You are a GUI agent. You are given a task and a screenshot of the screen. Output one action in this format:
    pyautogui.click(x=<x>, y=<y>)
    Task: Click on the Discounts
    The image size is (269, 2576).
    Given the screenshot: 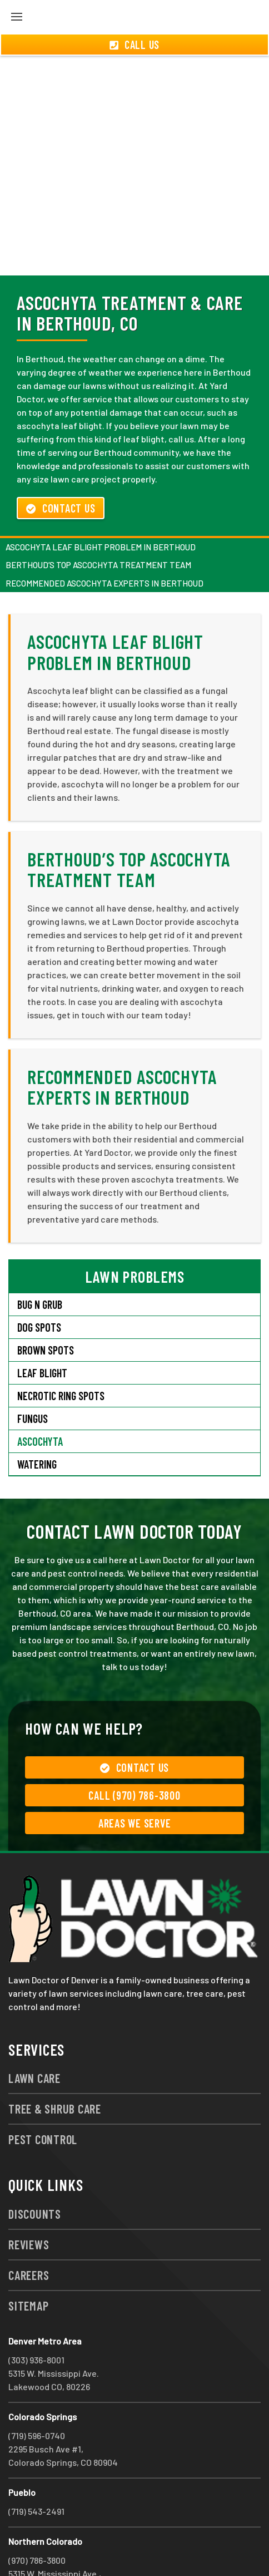 What is the action you would take?
    pyautogui.click(x=34, y=2173)
    